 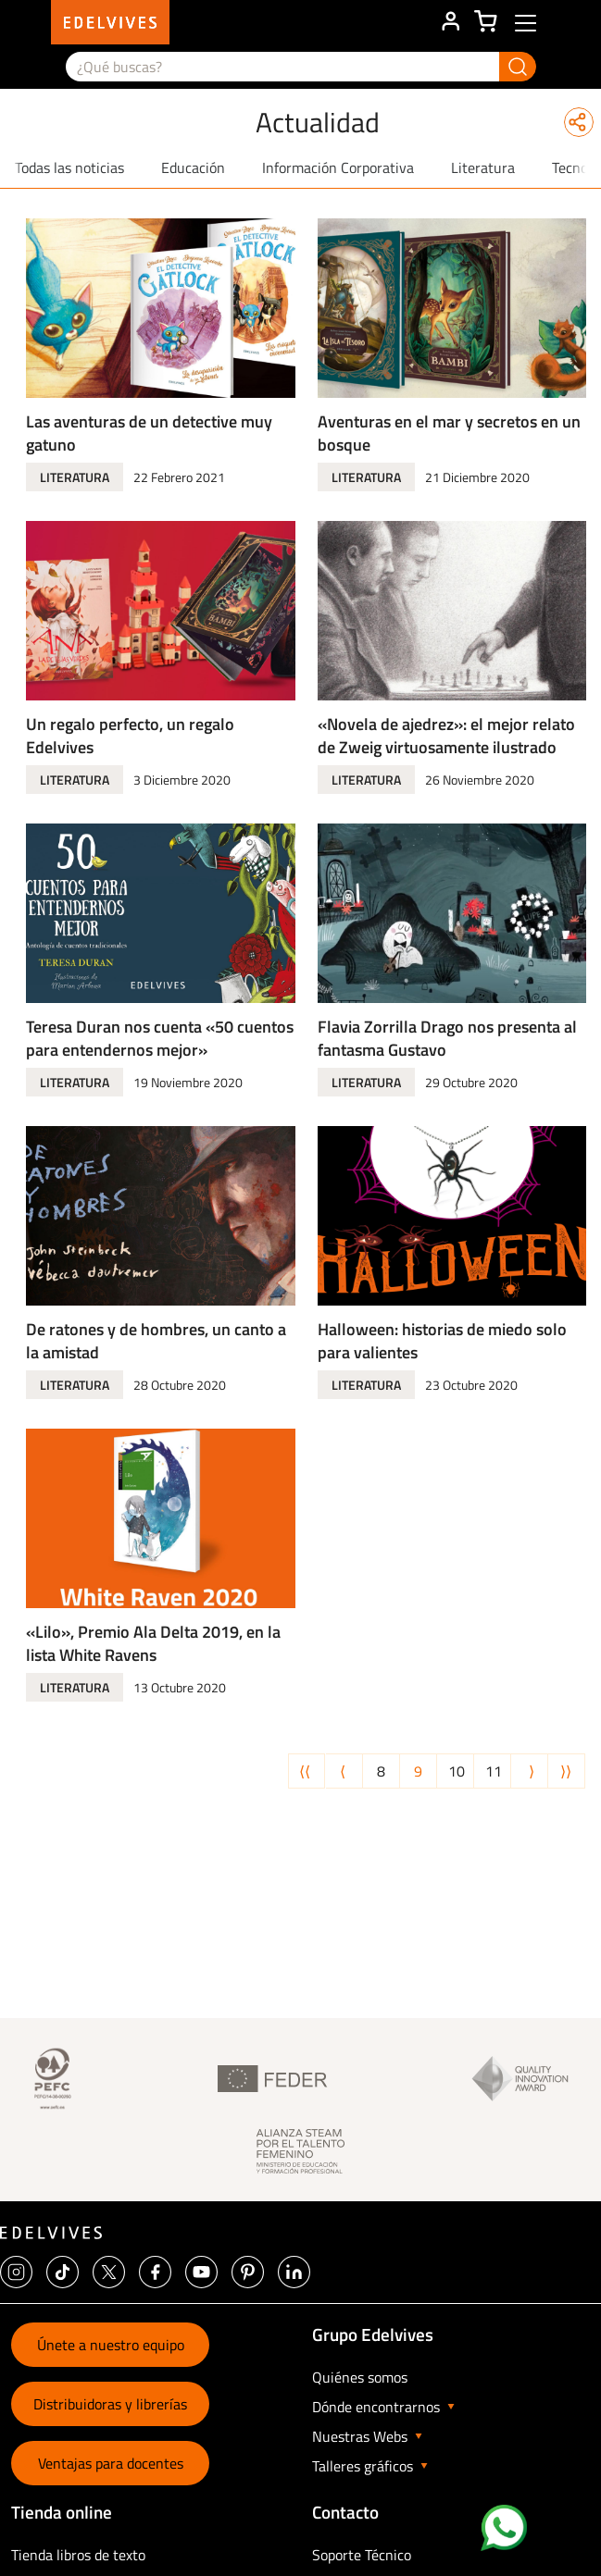 What do you see at coordinates (449, 433) in the screenshot?
I see `Aventuras en el mar y secretos en un bosque` at bounding box center [449, 433].